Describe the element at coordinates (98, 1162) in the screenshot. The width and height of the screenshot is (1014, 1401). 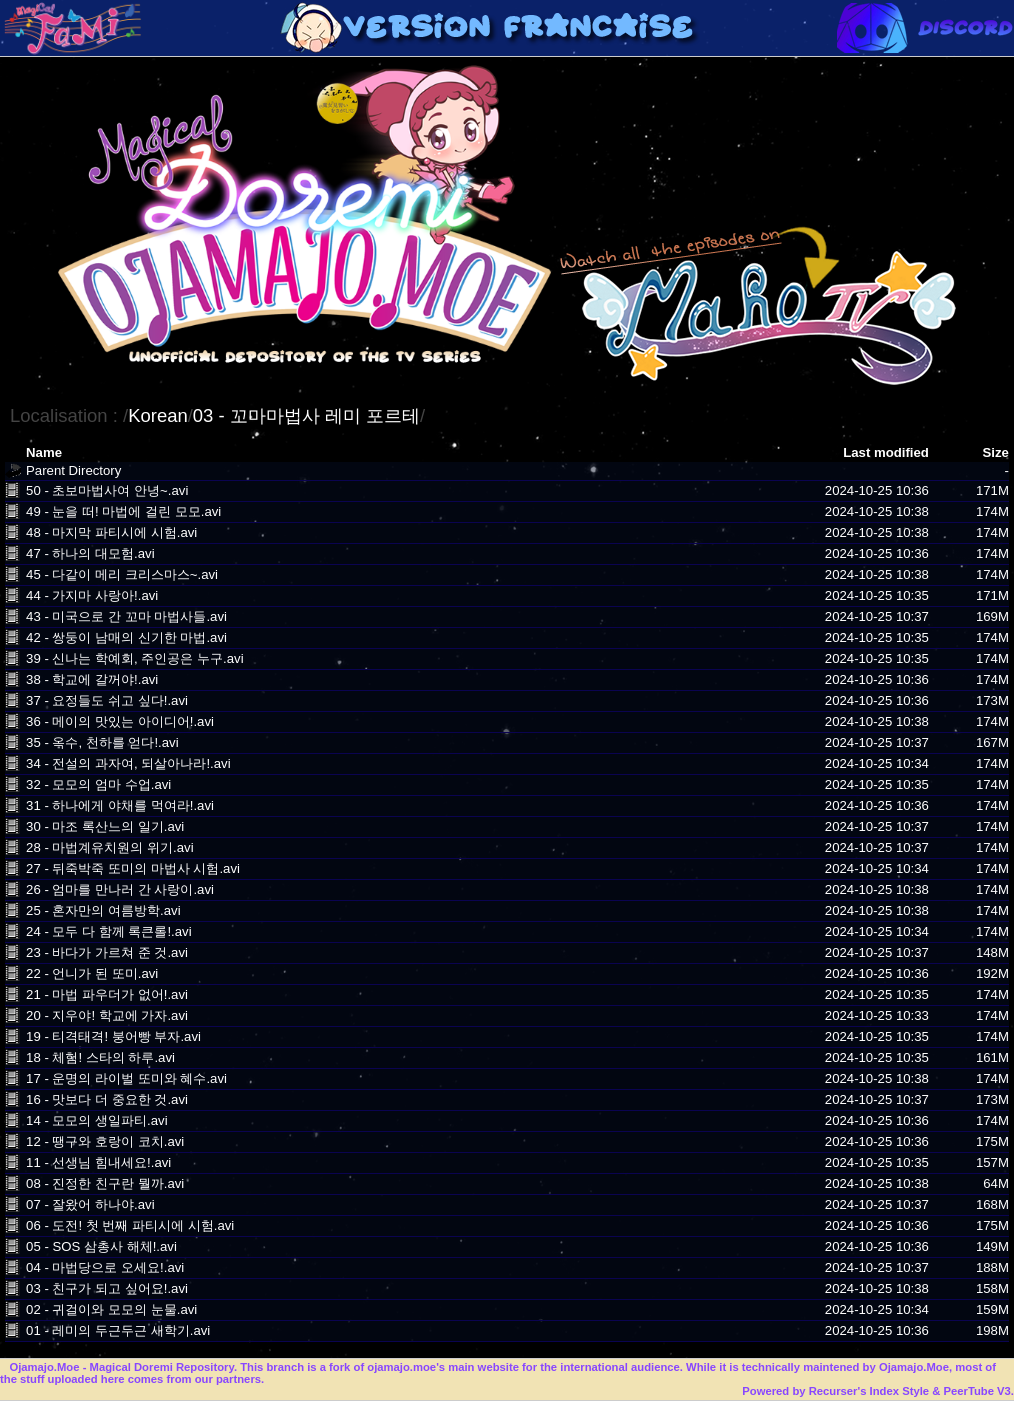
I see `11 - 선생님 힘내세요!.avi` at that location.